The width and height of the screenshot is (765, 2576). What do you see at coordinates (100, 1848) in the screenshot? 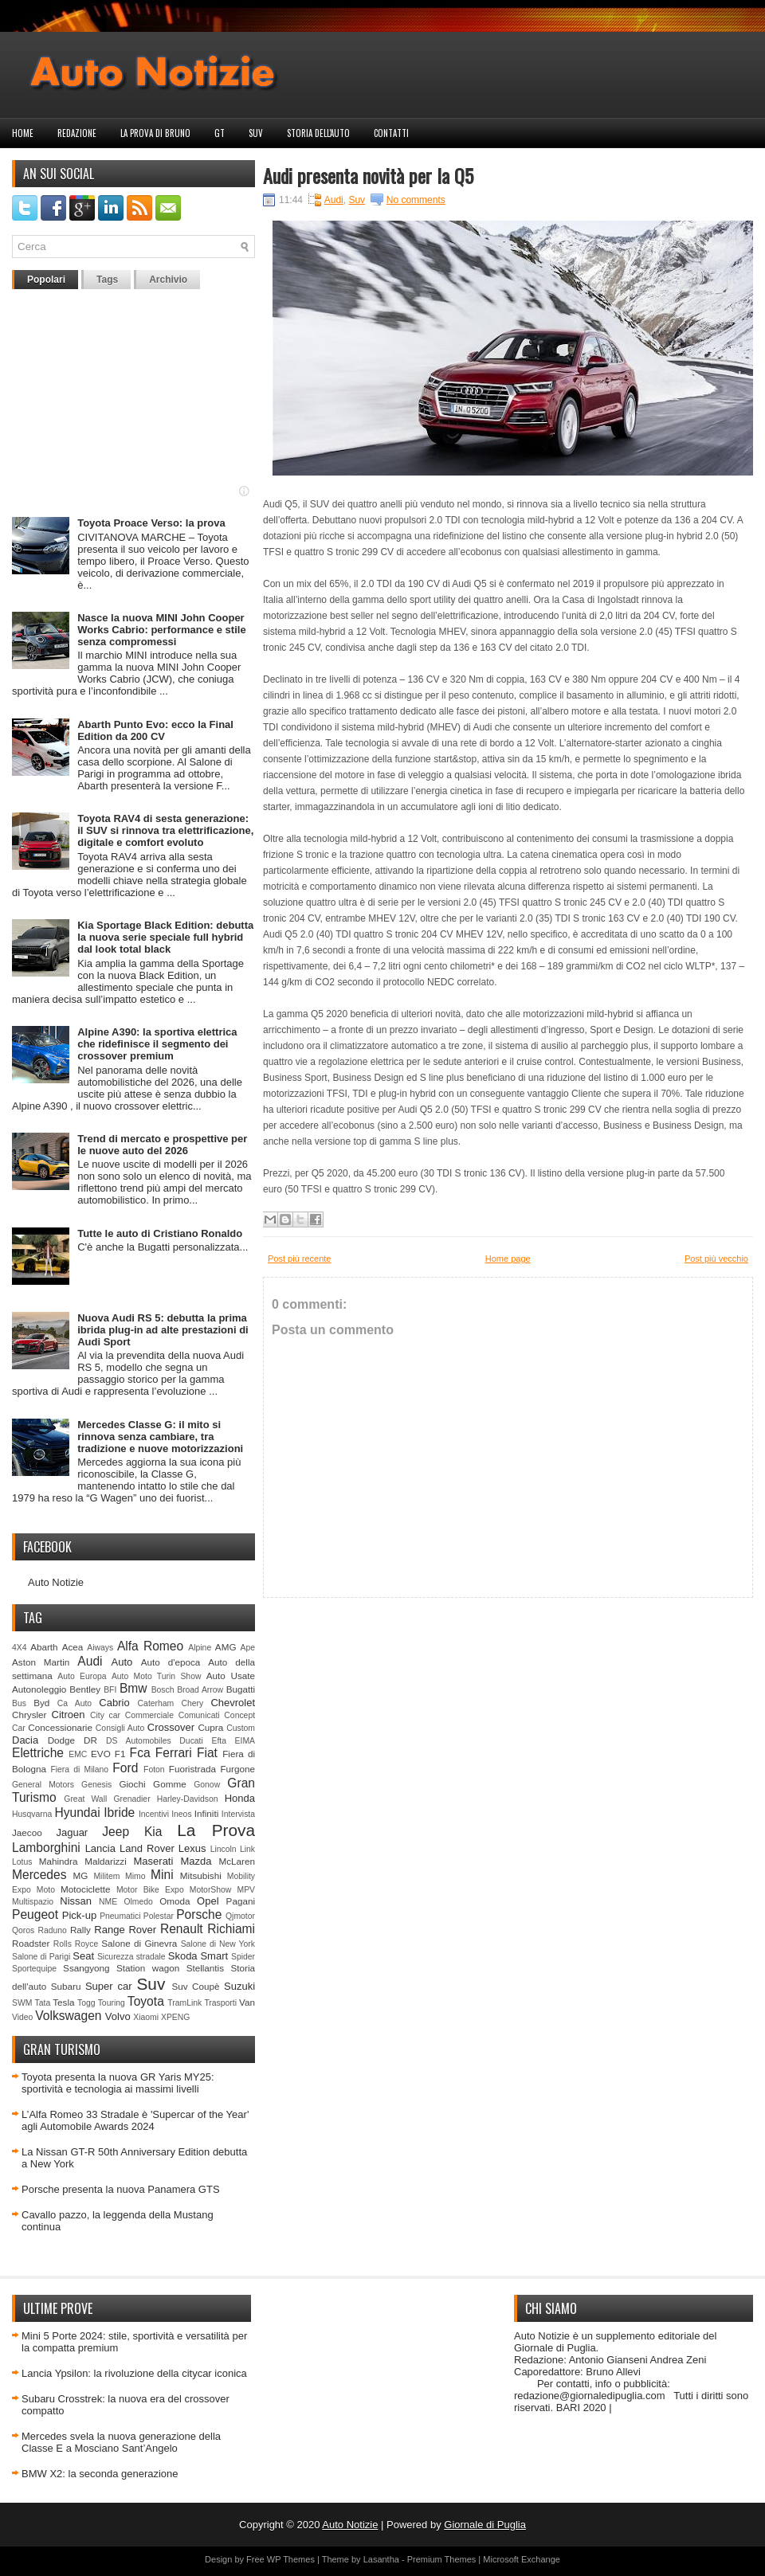
I see `Lancia` at bounding box center [100, 1848].